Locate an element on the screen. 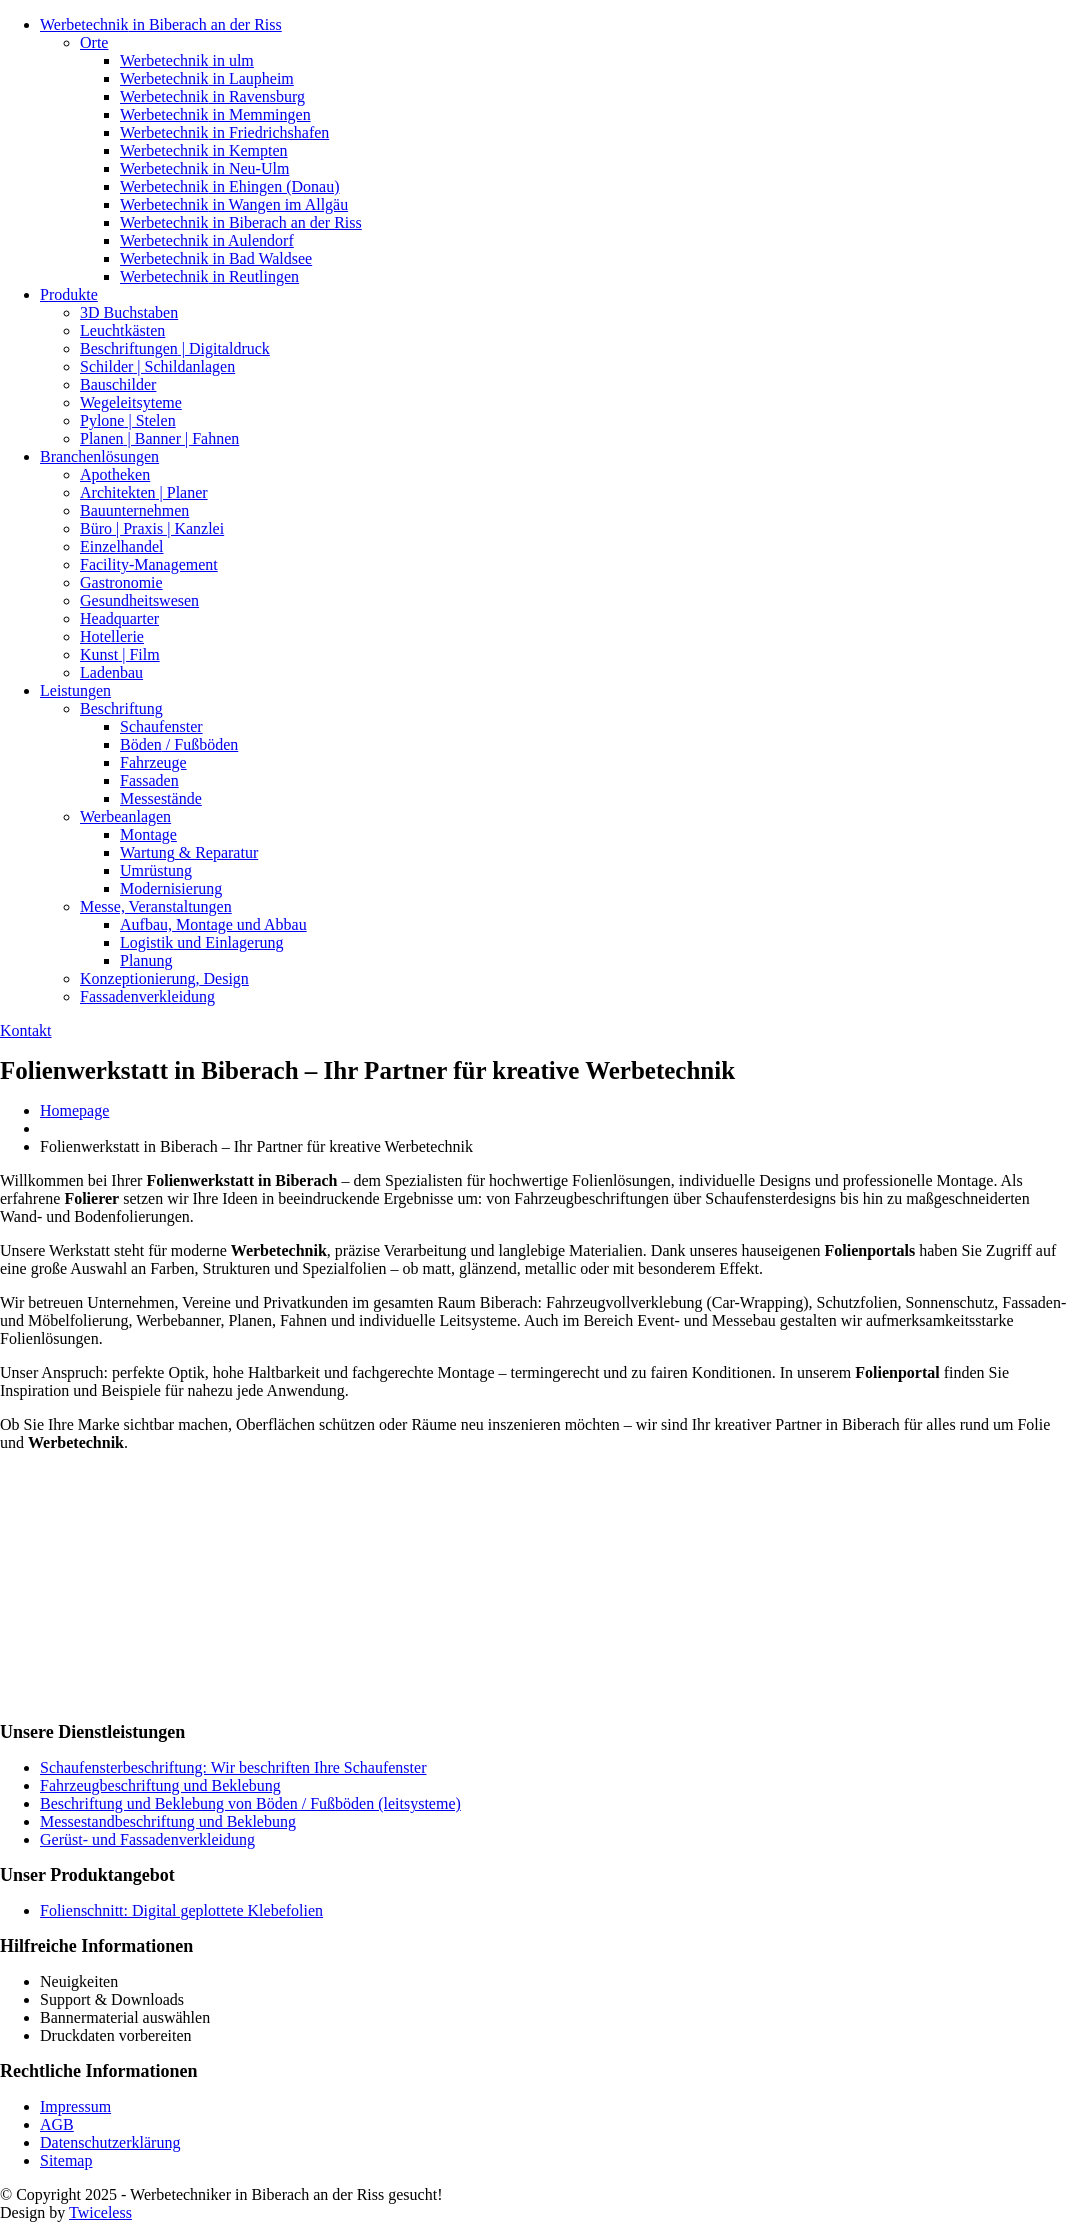 This screenshot has height=2222, width=1068. & Reparatur is located at coordinates (189, 852).